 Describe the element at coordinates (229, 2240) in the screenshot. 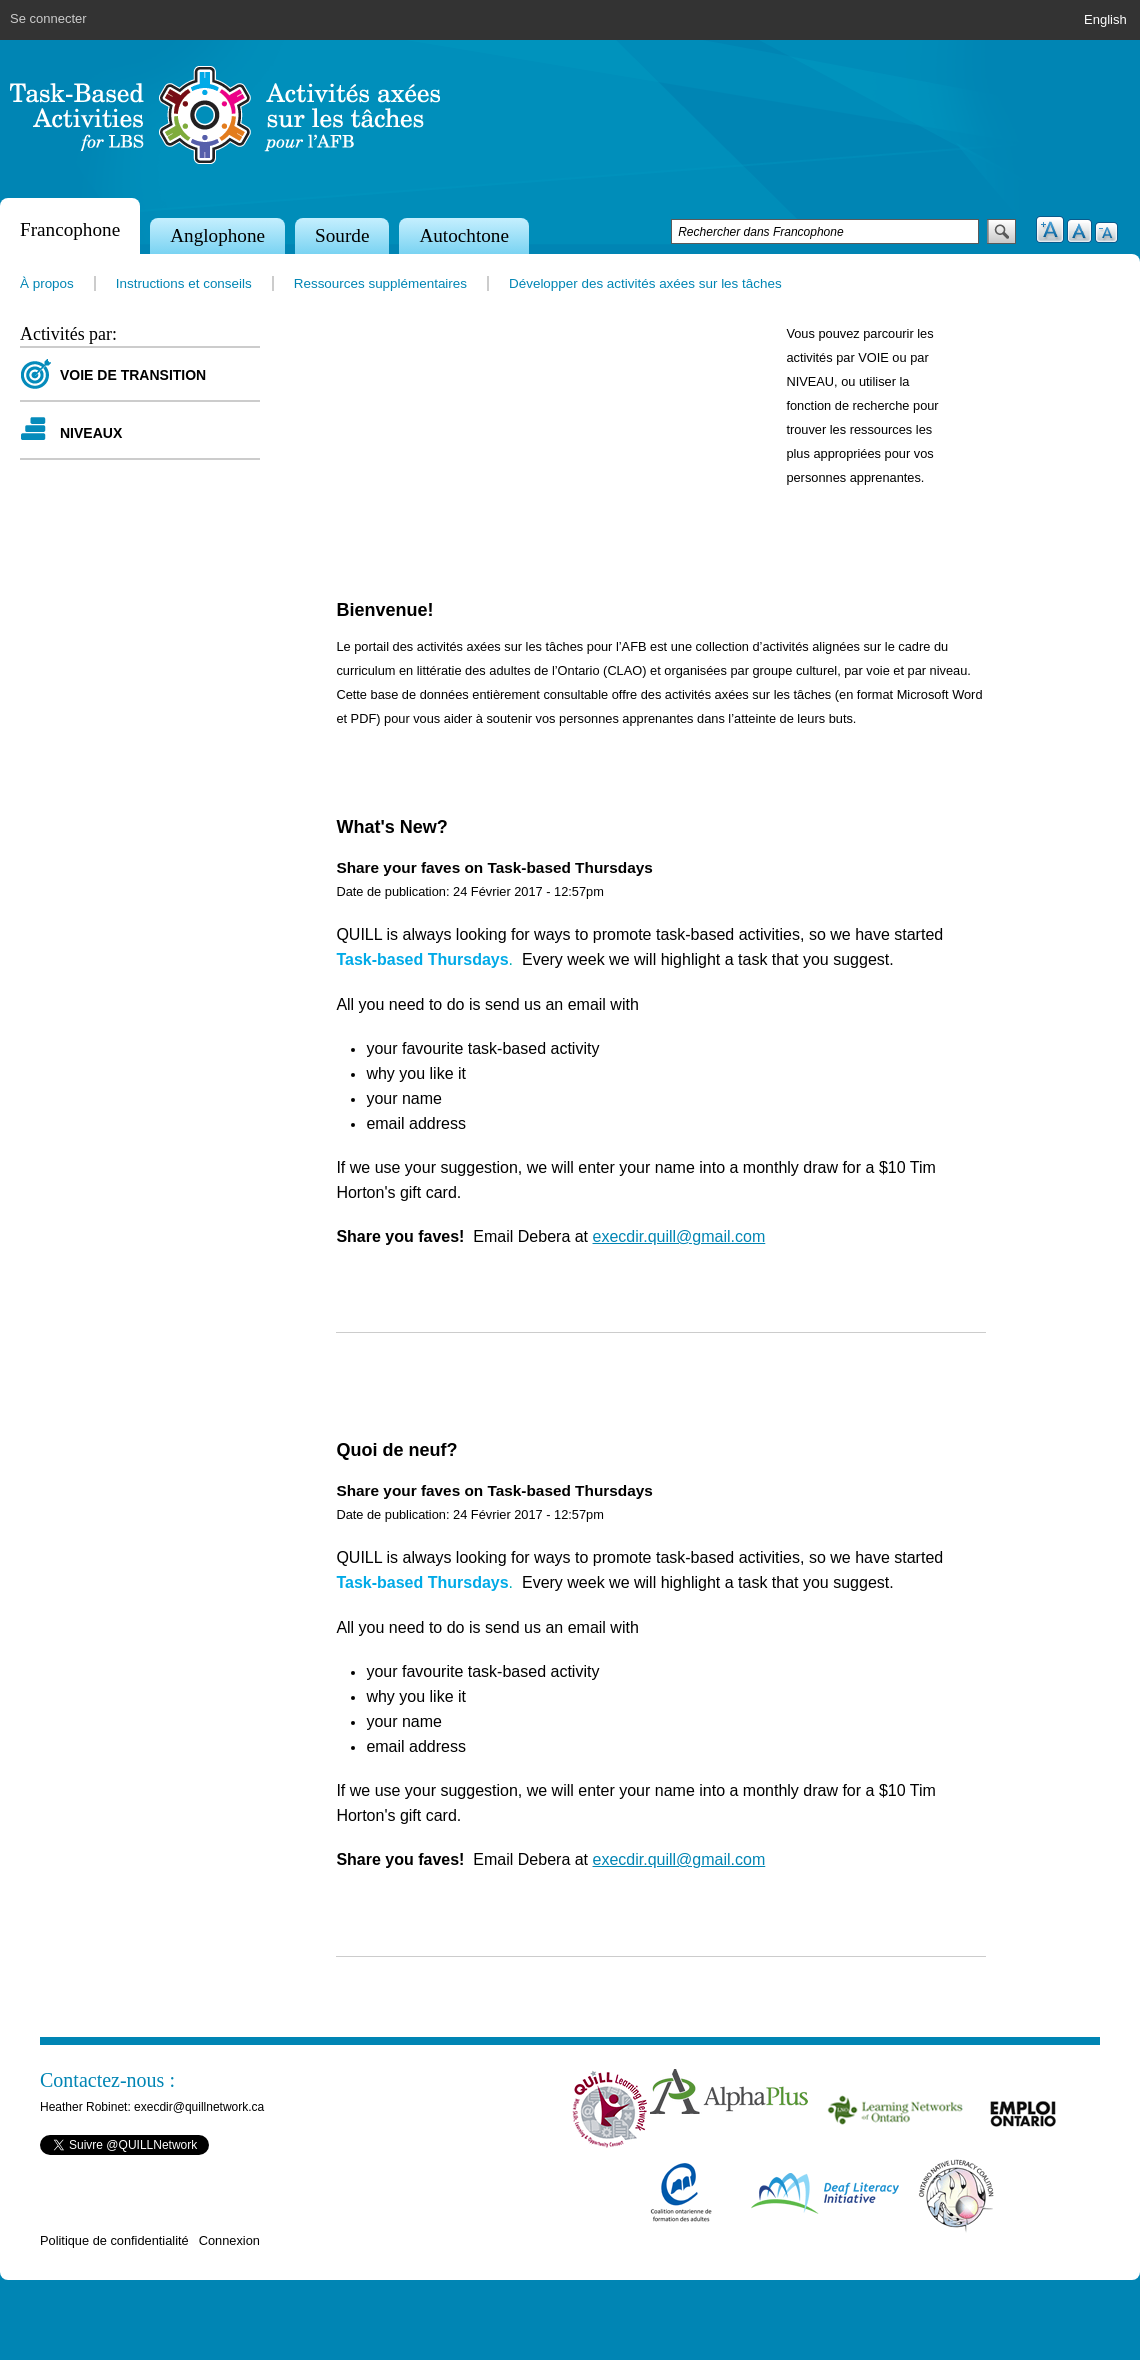

I see `Connexion` at that location.